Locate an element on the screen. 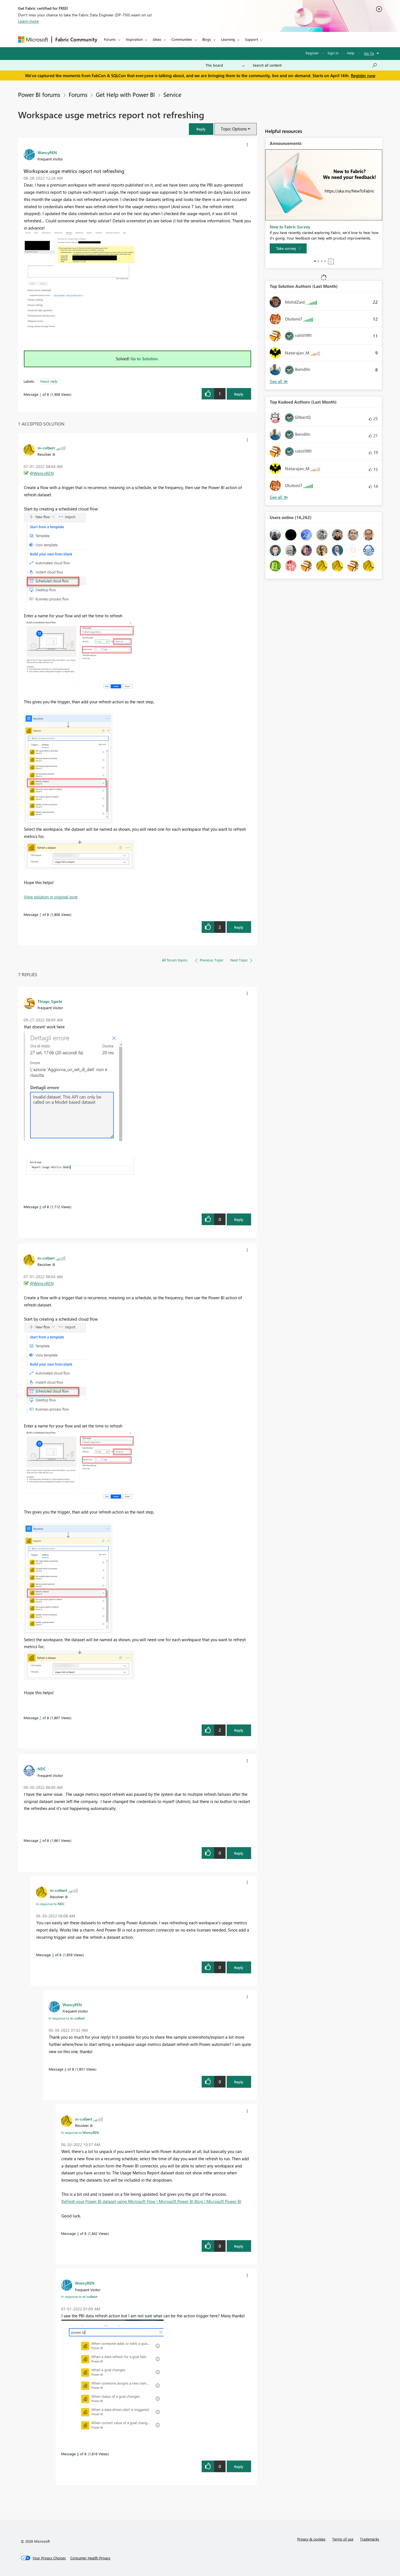 This screenshot has width=400, height=2576. Power BI forums is located at coordinates (39, 94).